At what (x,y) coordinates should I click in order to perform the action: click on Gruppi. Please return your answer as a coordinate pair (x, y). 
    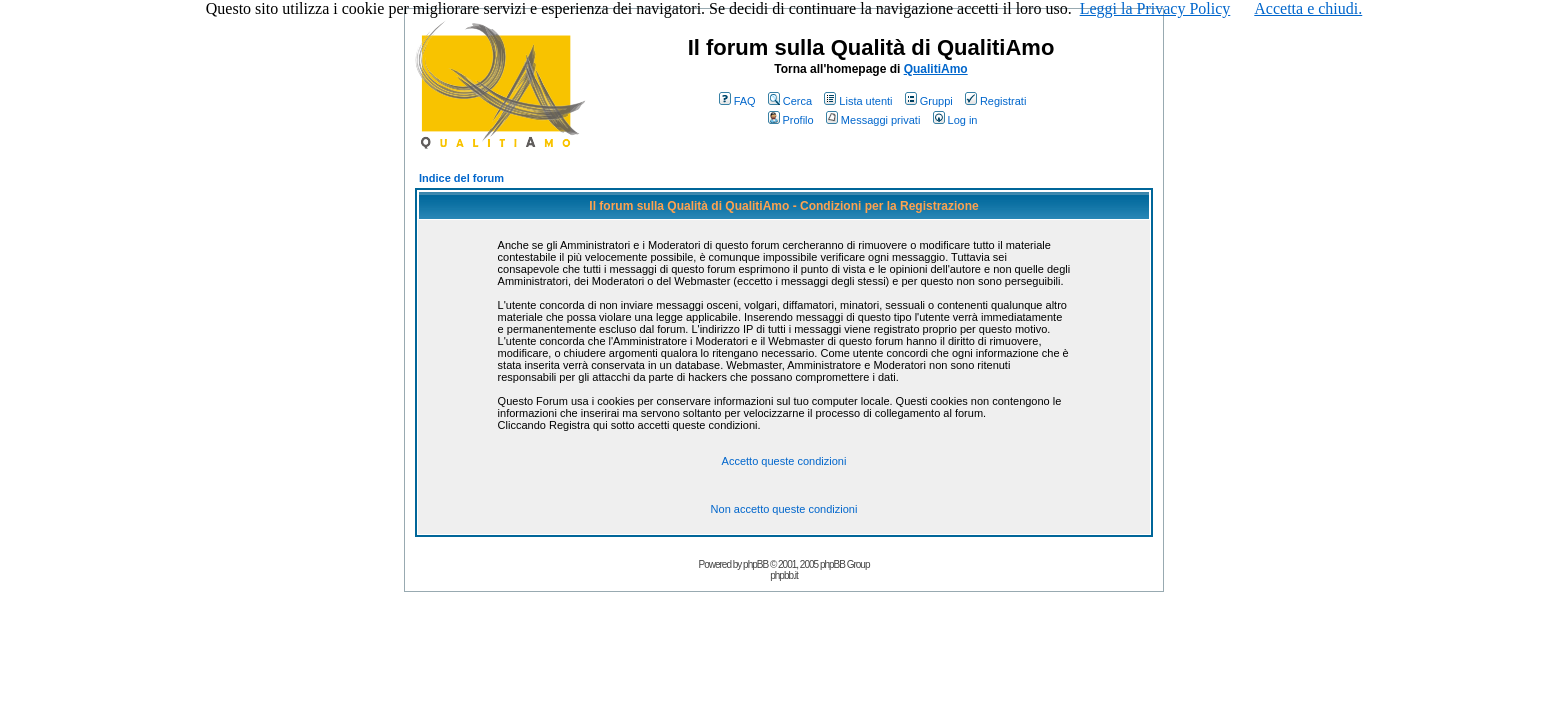
    Looking at the image, I should click on (929, 101).